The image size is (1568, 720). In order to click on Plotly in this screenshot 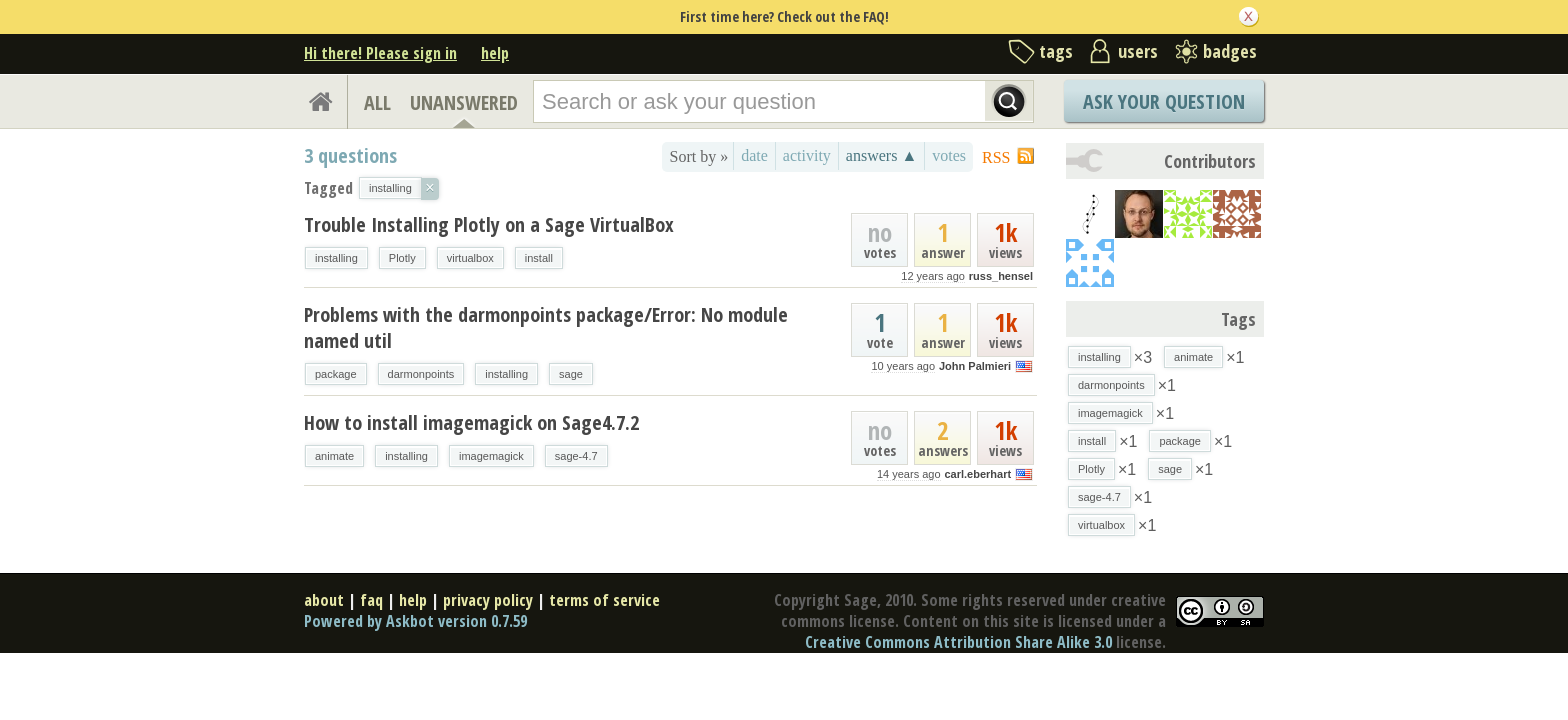, I will do `click(402, 258)`.